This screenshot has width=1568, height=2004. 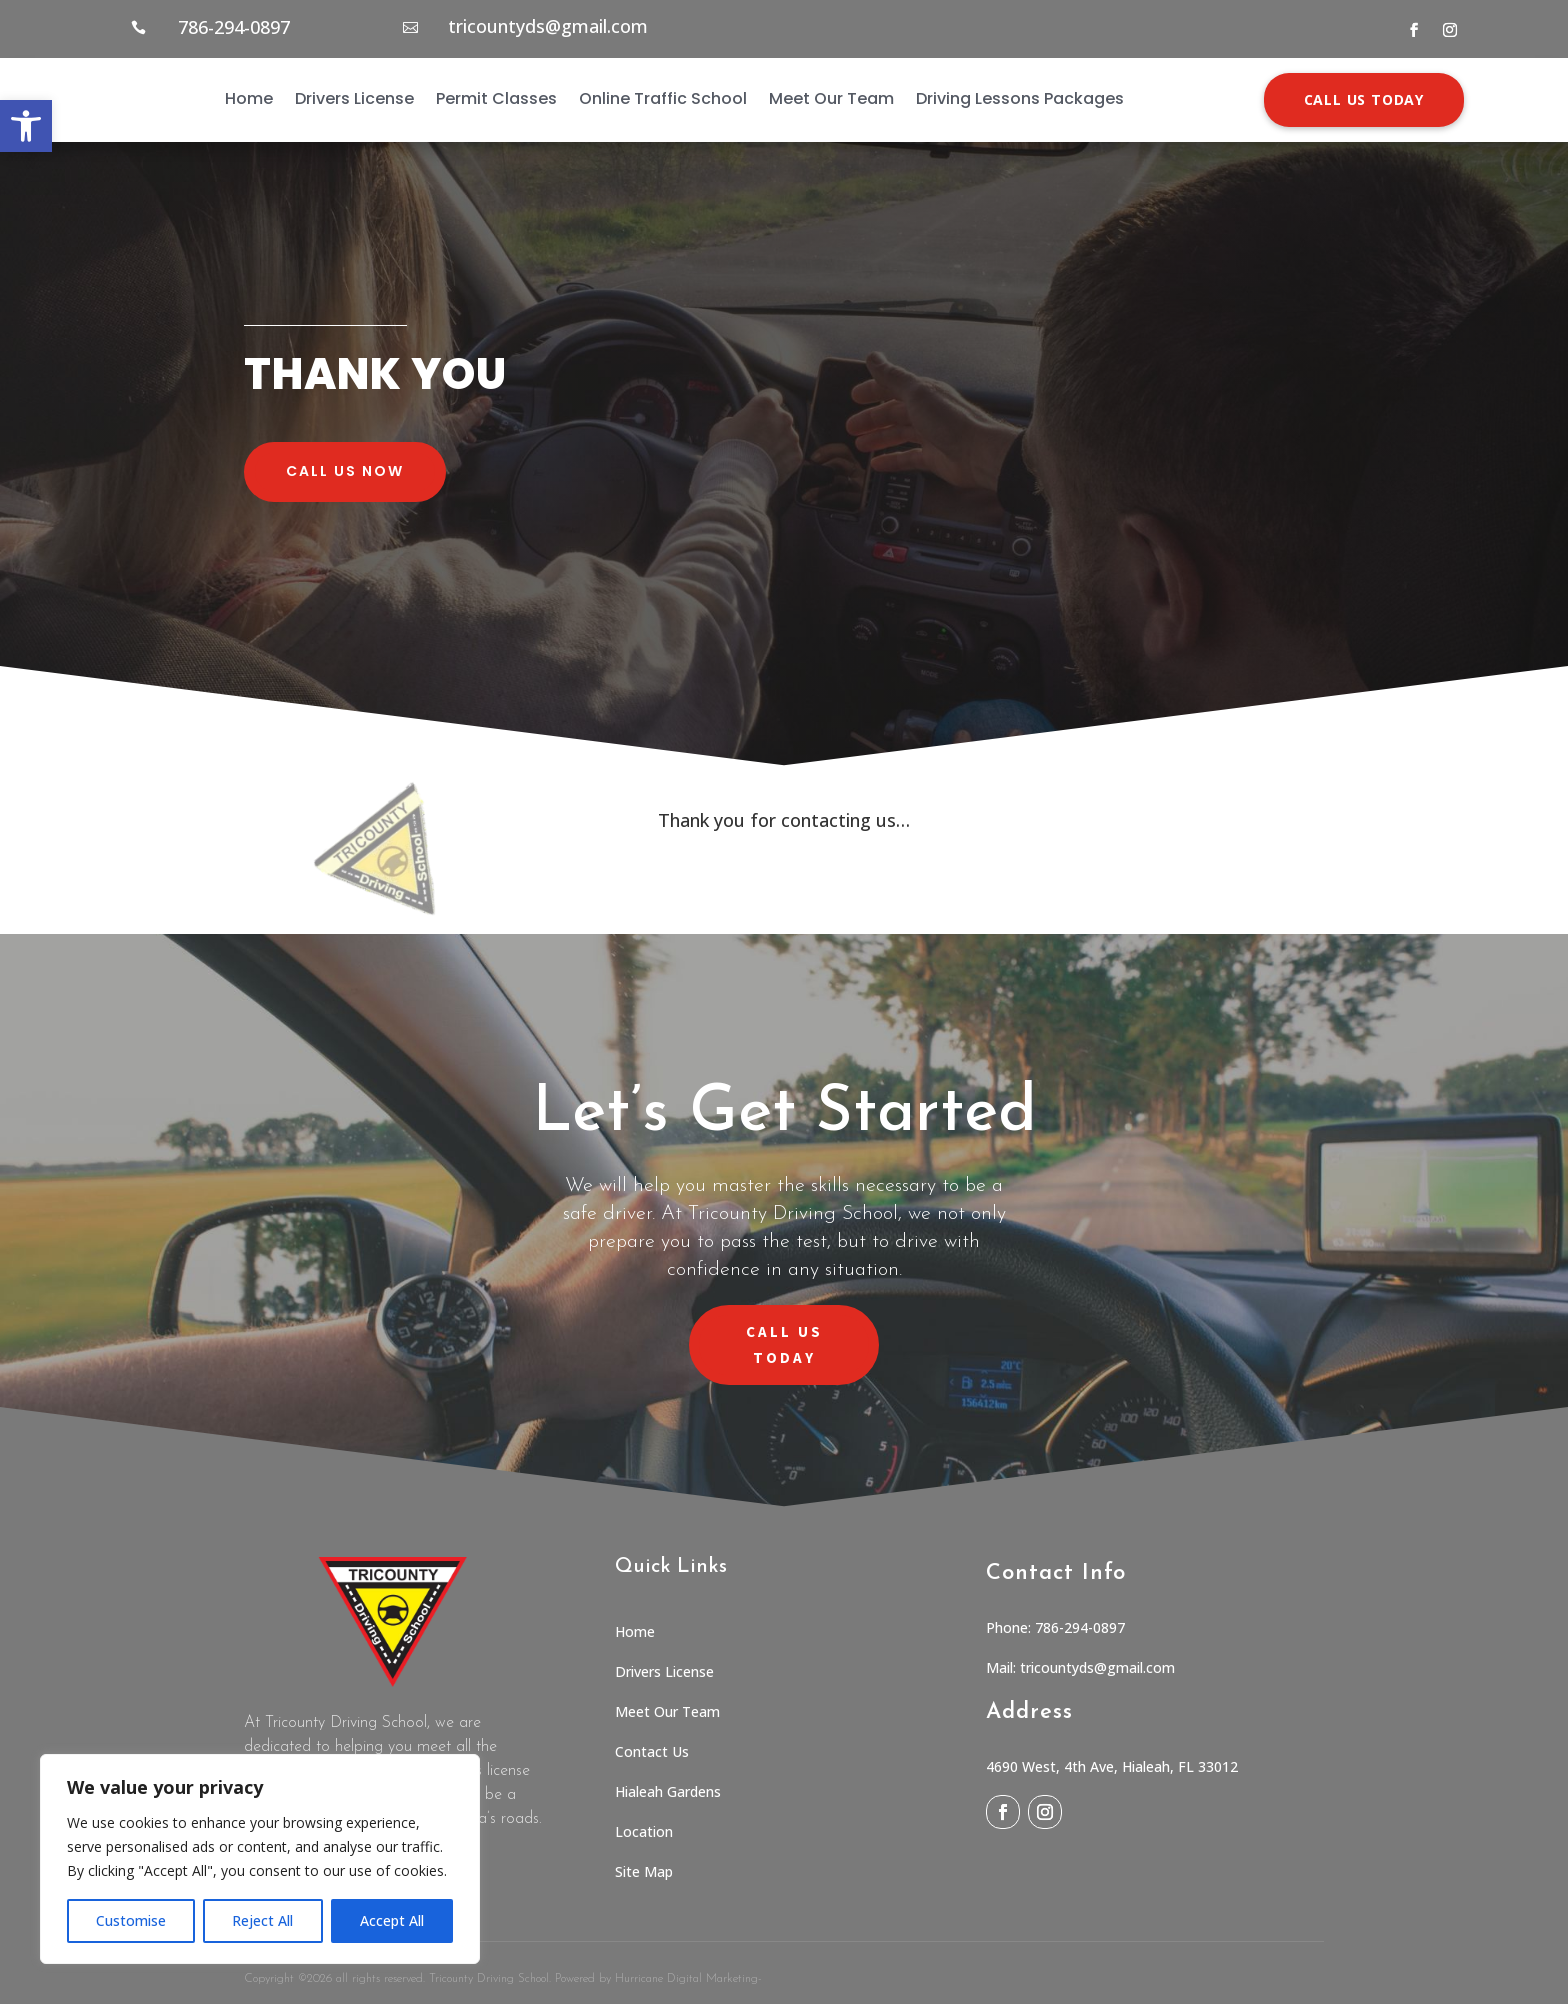 I want to click on tricountyds@gmail.com, so click(x=548, y=26).